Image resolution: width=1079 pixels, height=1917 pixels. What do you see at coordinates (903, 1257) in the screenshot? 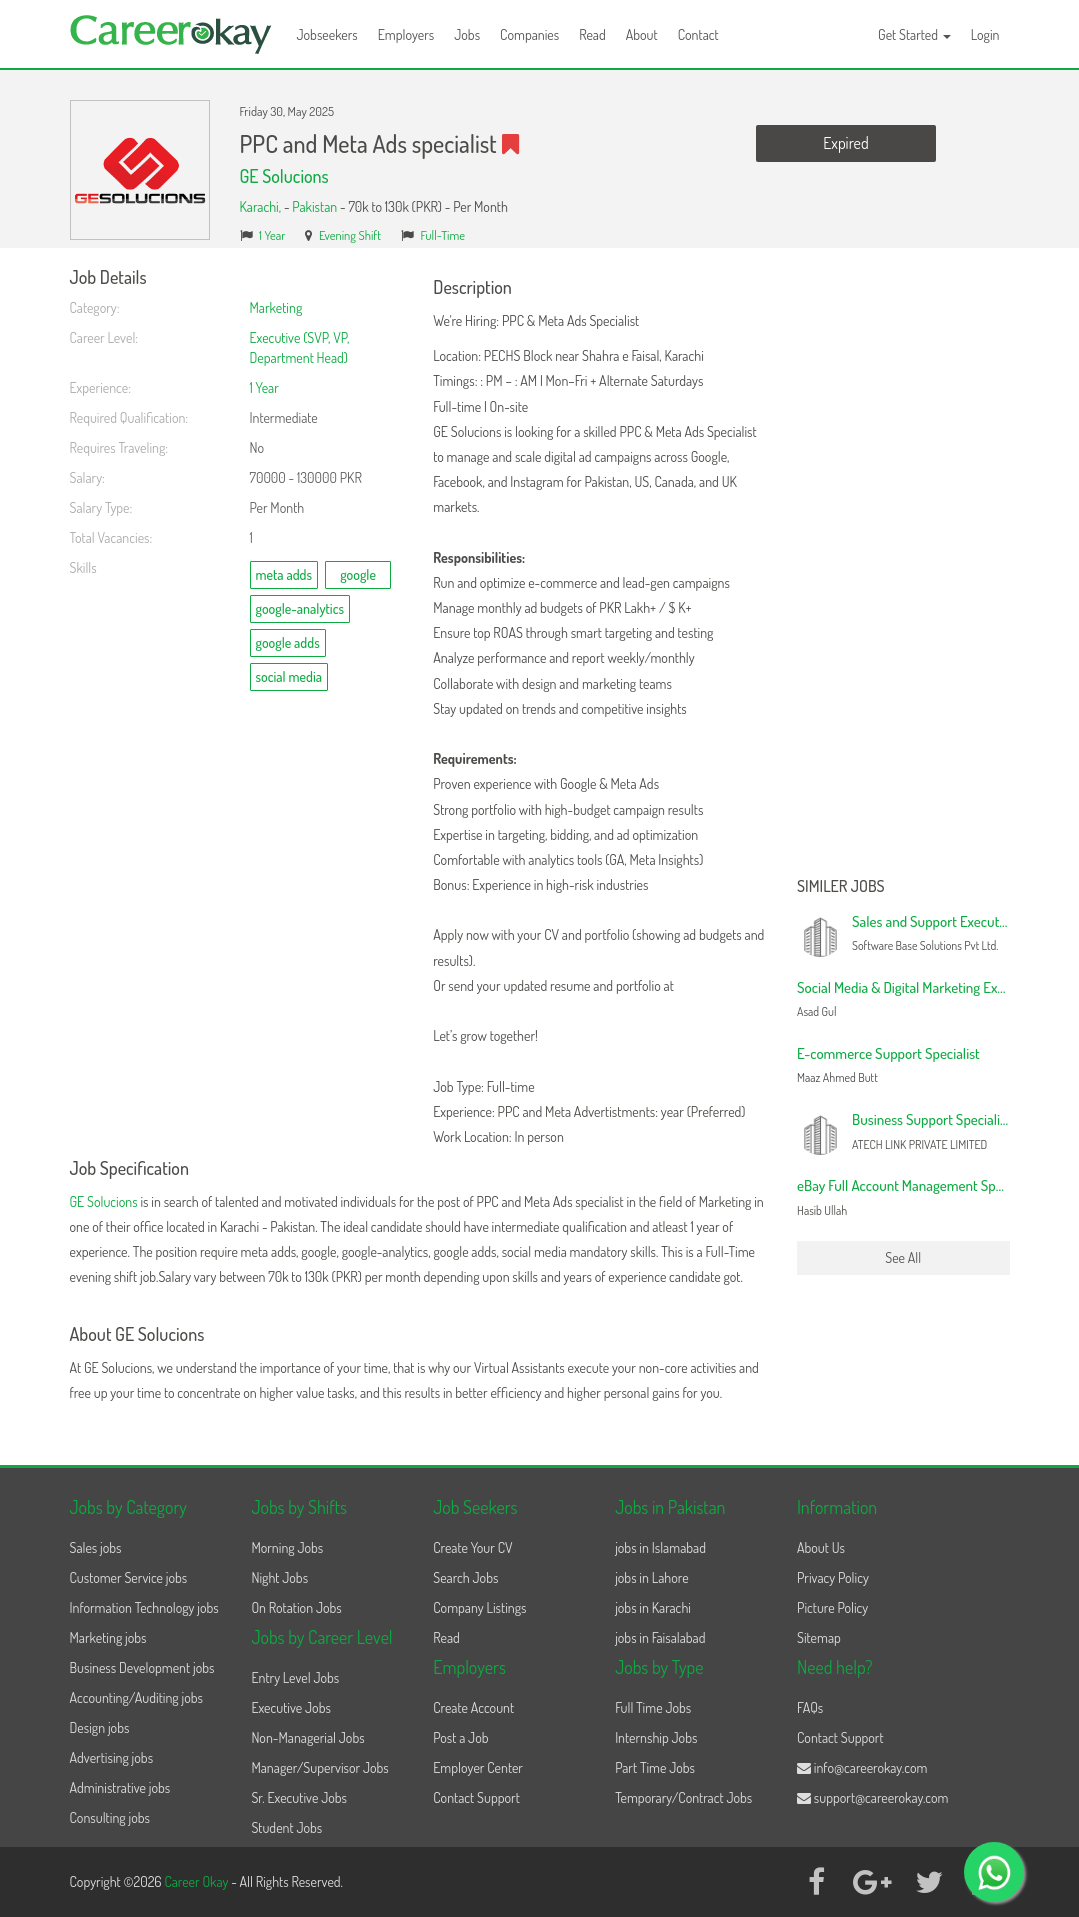
I see `See All` at bounding box center [903, 1257].